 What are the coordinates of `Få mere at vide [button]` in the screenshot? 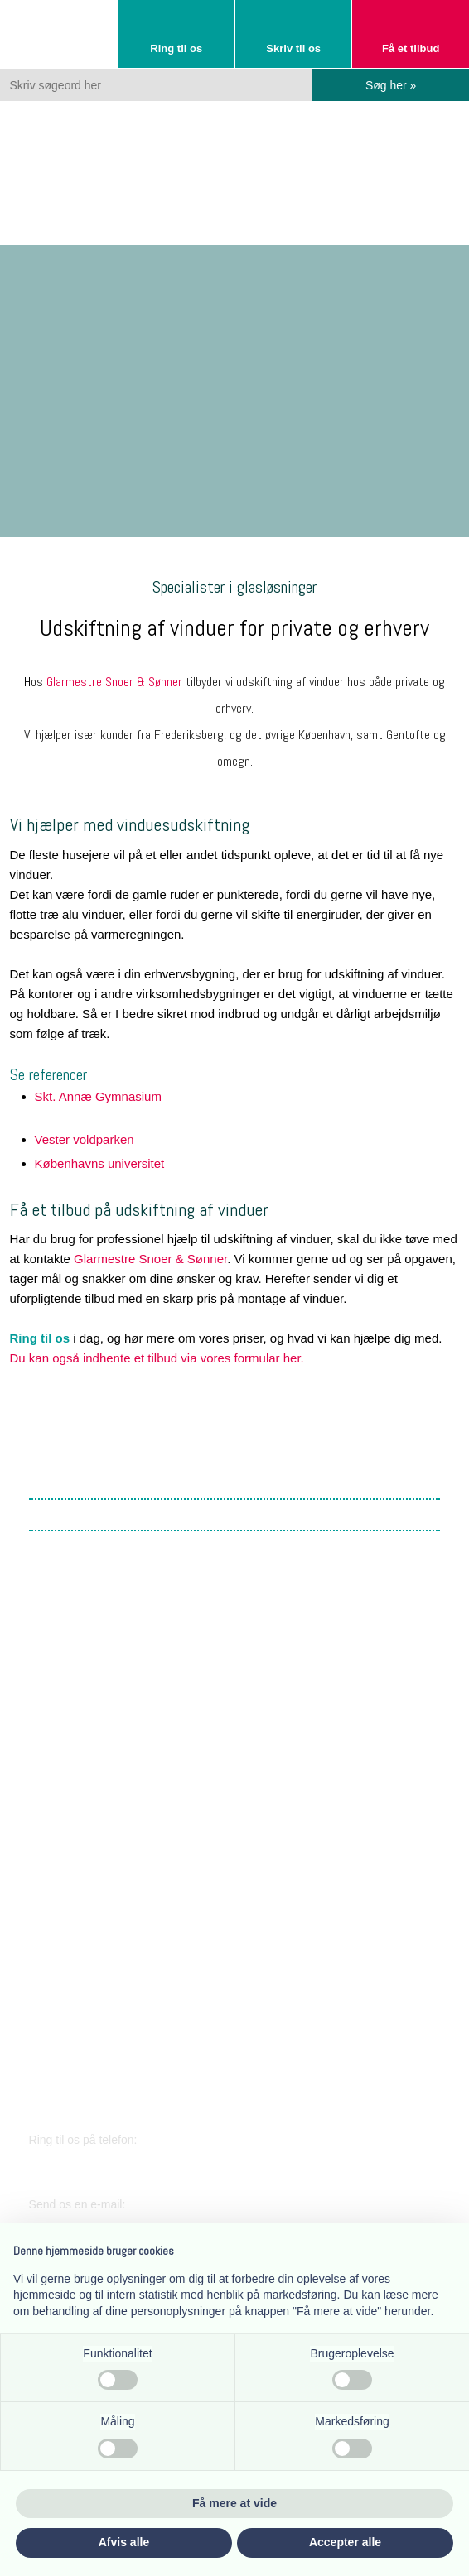 It's located at (234, 2503).